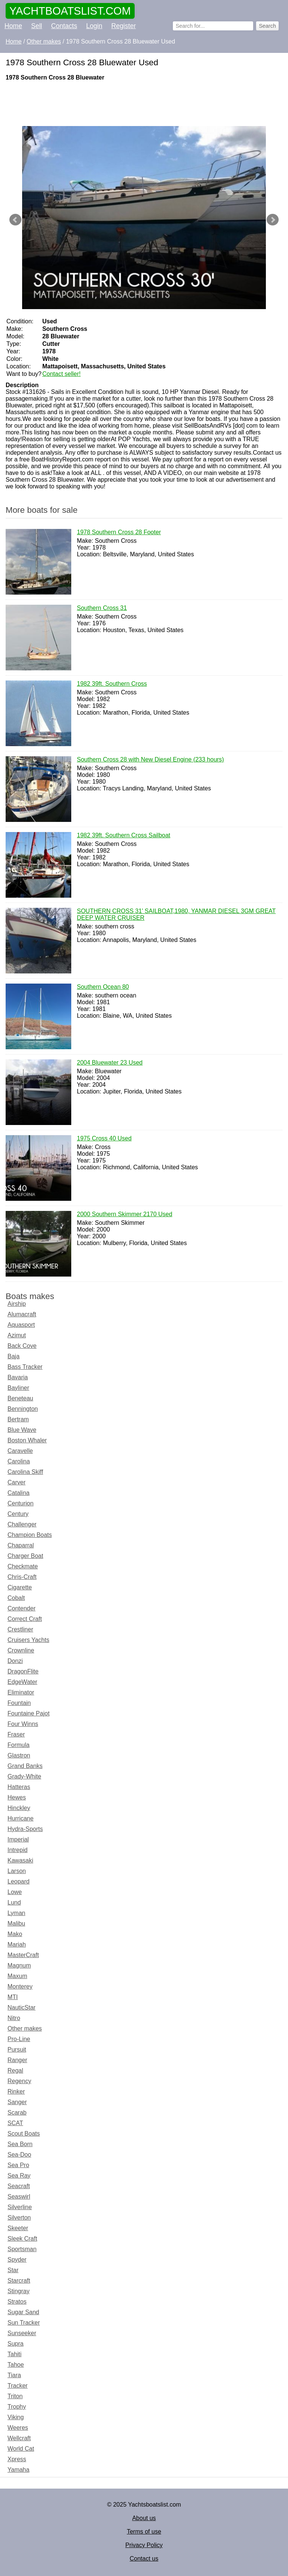 This screenshot has width=288, height=2576. Describe the element at coordinates (124, 1214) in the screenshot. I see `2000 Southern Skimmer 2170 Used` at that location.